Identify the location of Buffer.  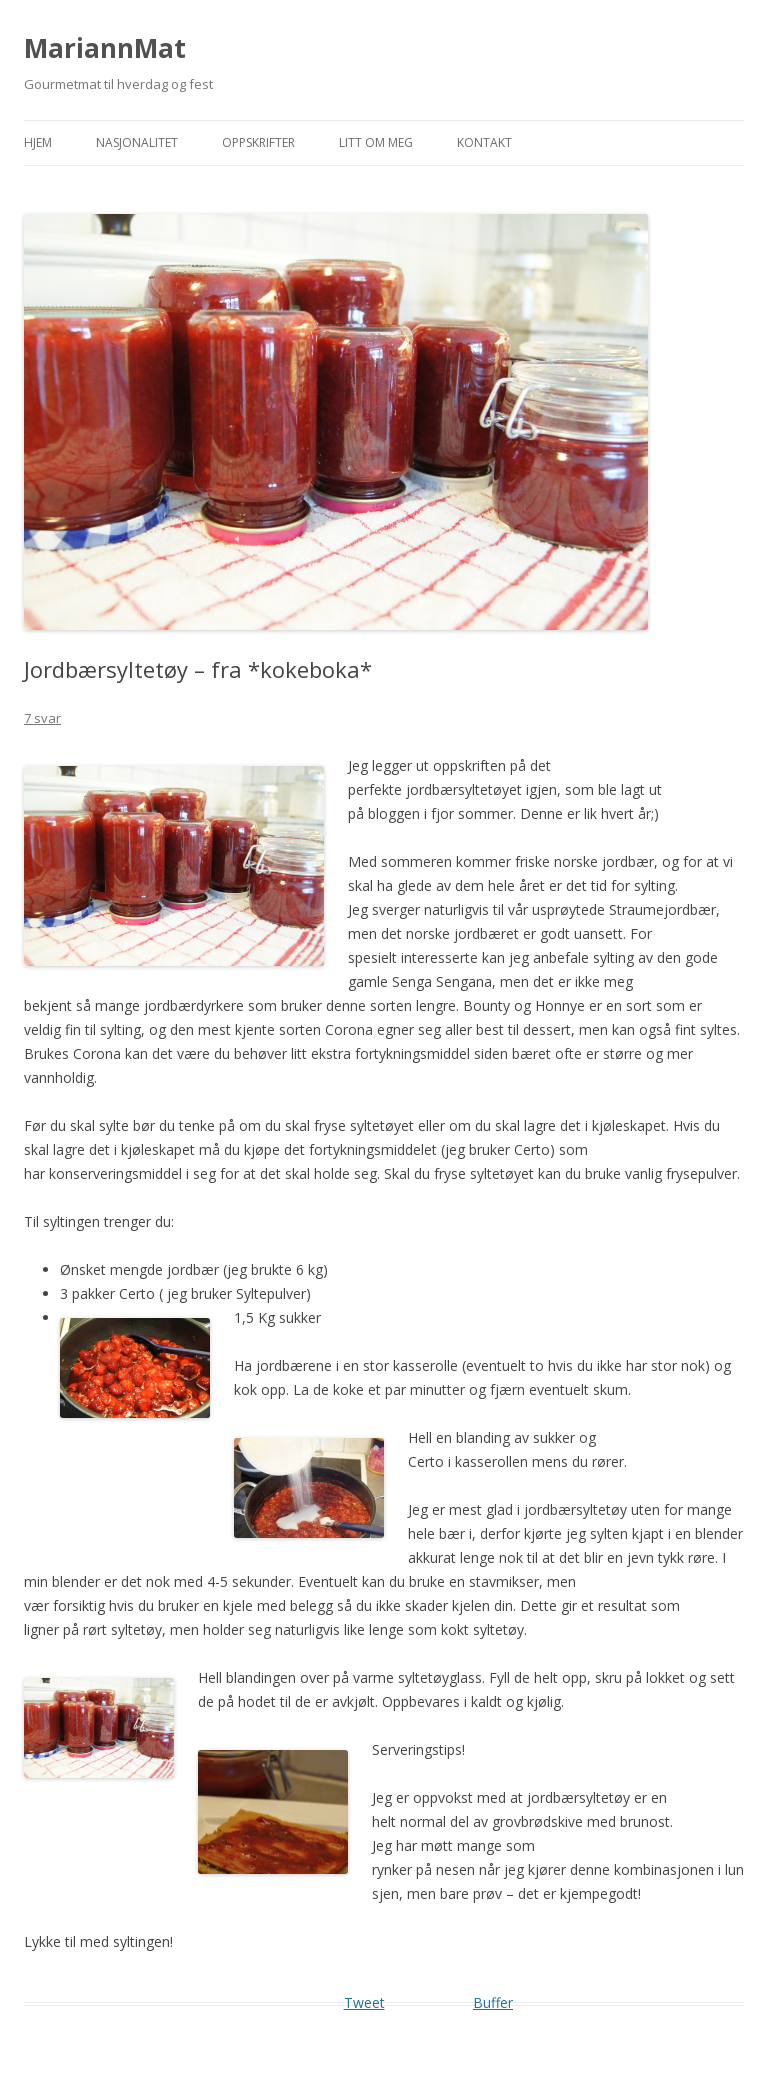
(493, 2002).